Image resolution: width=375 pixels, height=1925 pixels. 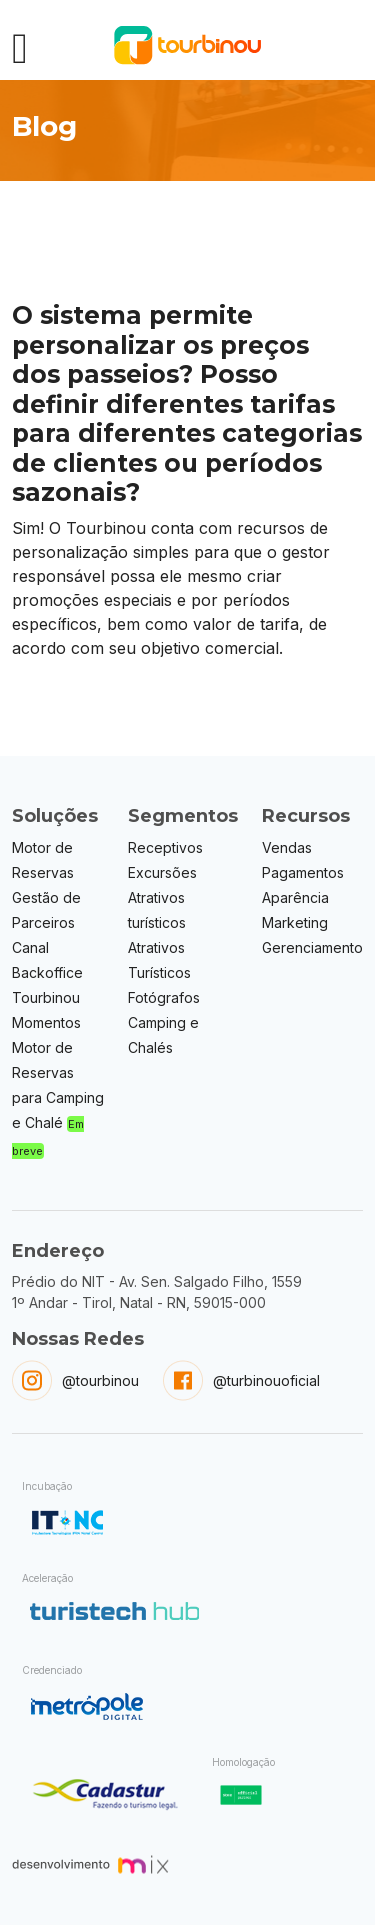 I want to click on Vendas, so click(x=287, y=847).